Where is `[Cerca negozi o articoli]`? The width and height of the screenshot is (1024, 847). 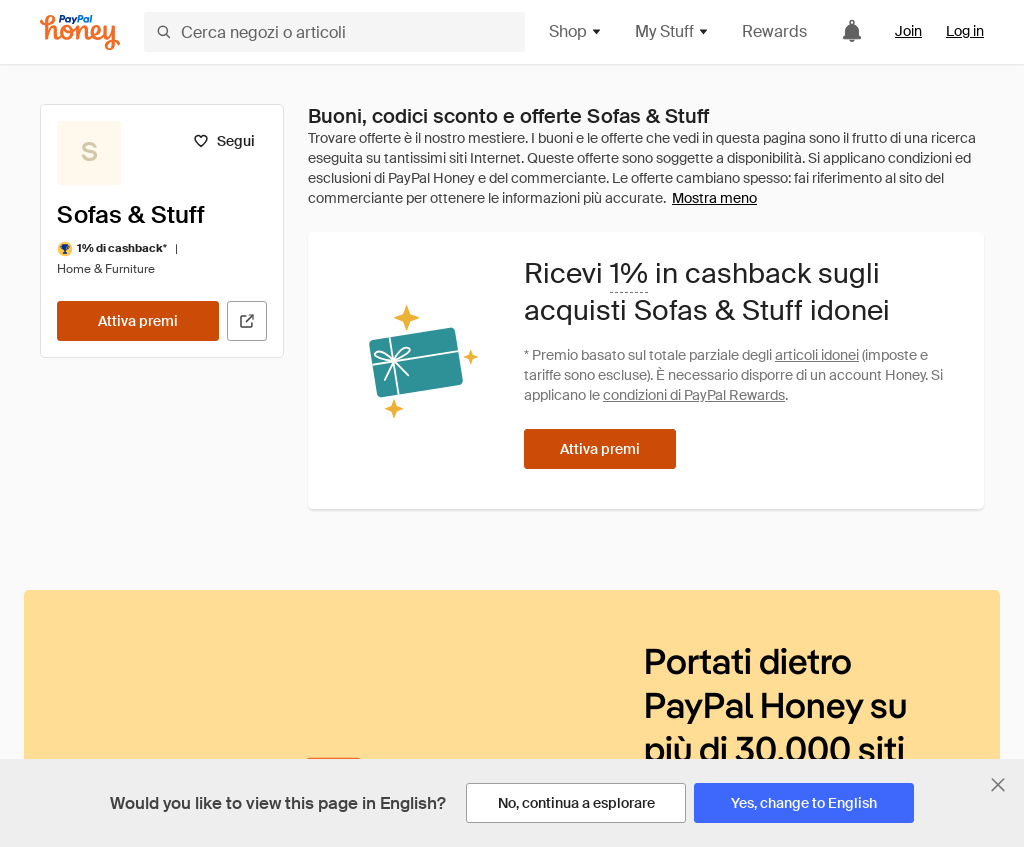
[Cerca negozi o articoli] is located at coordinates (334, 32).